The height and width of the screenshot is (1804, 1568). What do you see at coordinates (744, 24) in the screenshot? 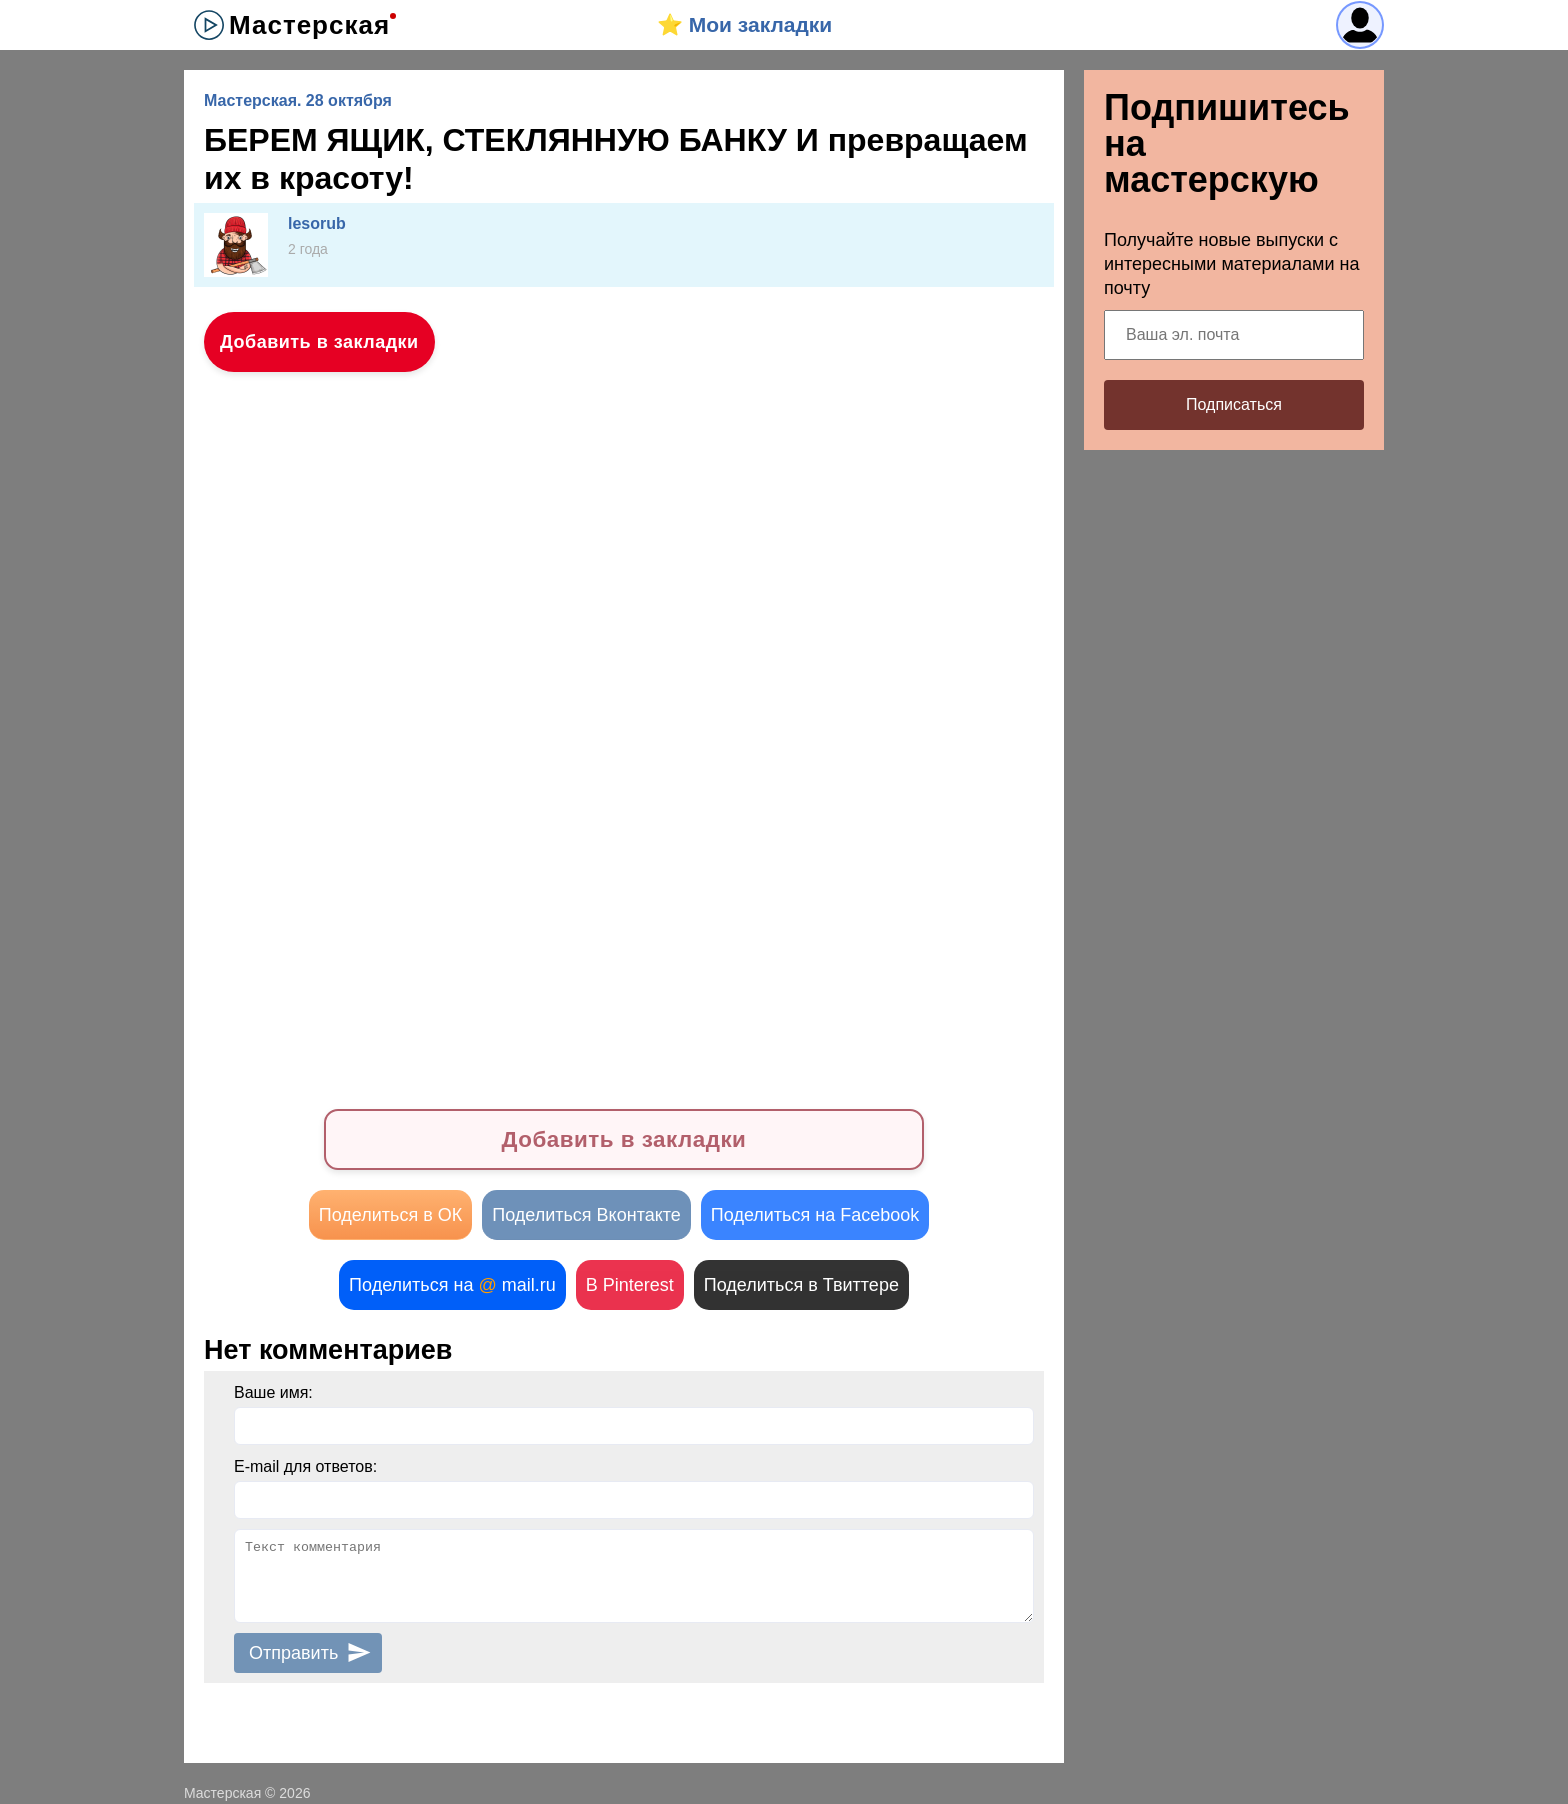
I see `⭐️ Мои закладки` at bounding box center [744, 24].